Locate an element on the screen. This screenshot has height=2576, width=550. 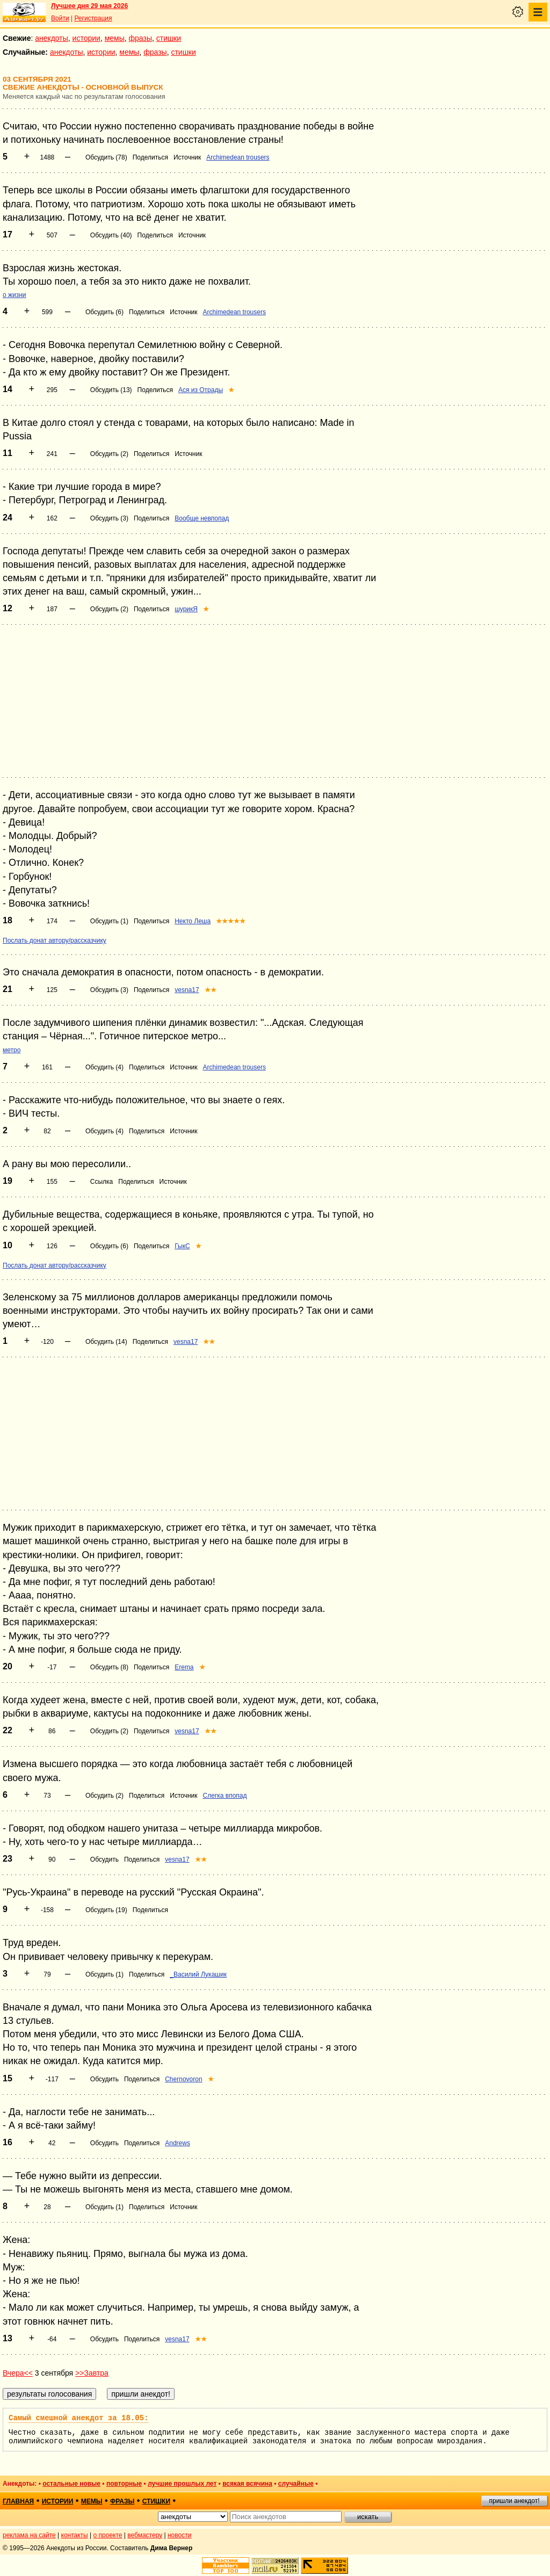
Некто Леша is located at coordinates (193, 921).